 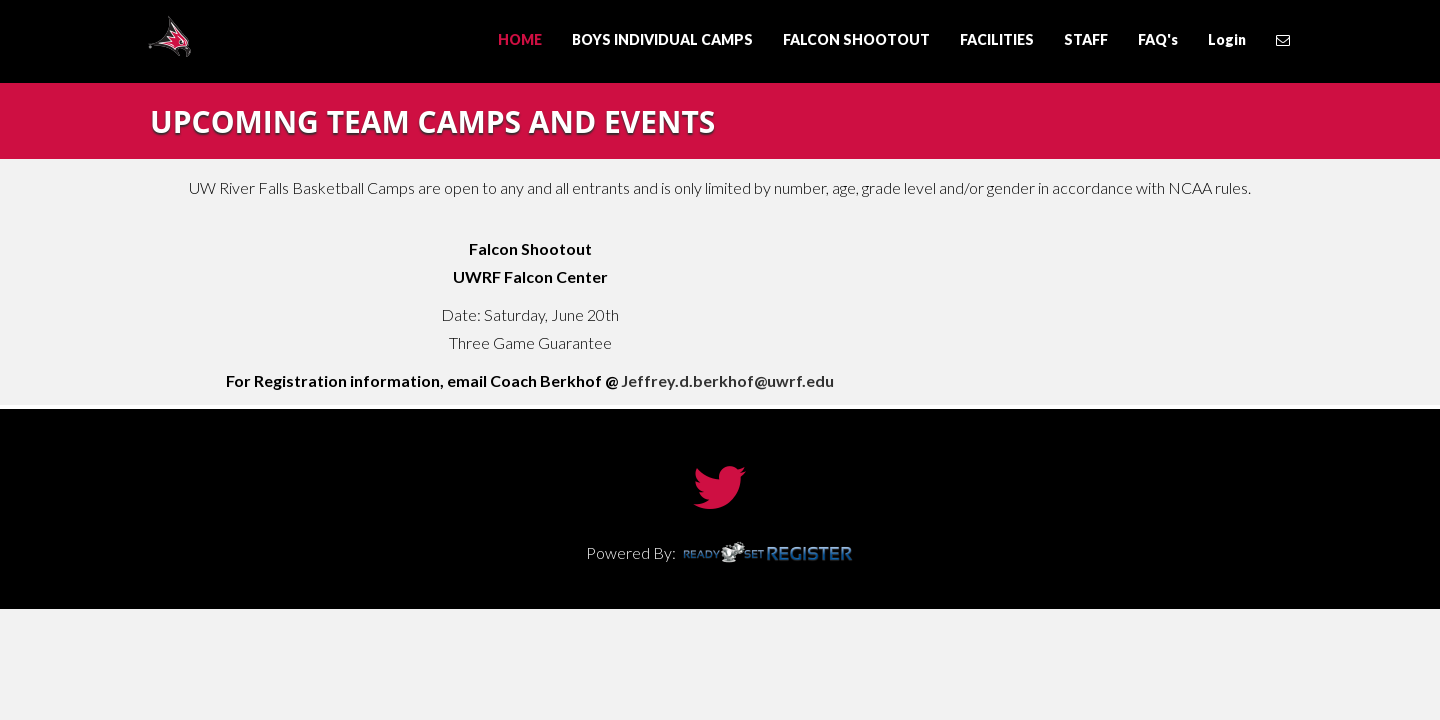 I want to click on FACILITIES, so click(x=997, y=39).